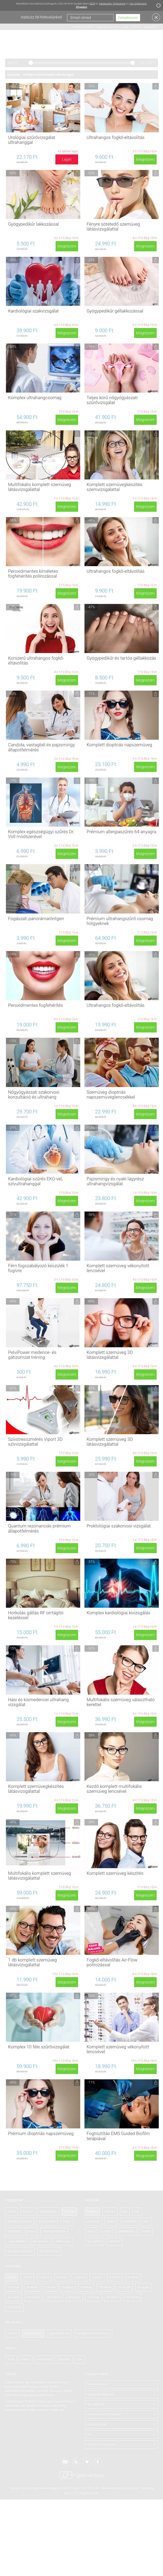 The width and height of the screenshot is (163, 2576). What do you see at coordinates (107, 2257) in the screenshot?
I see `48/oldal` at bounding box center [107, 2257].